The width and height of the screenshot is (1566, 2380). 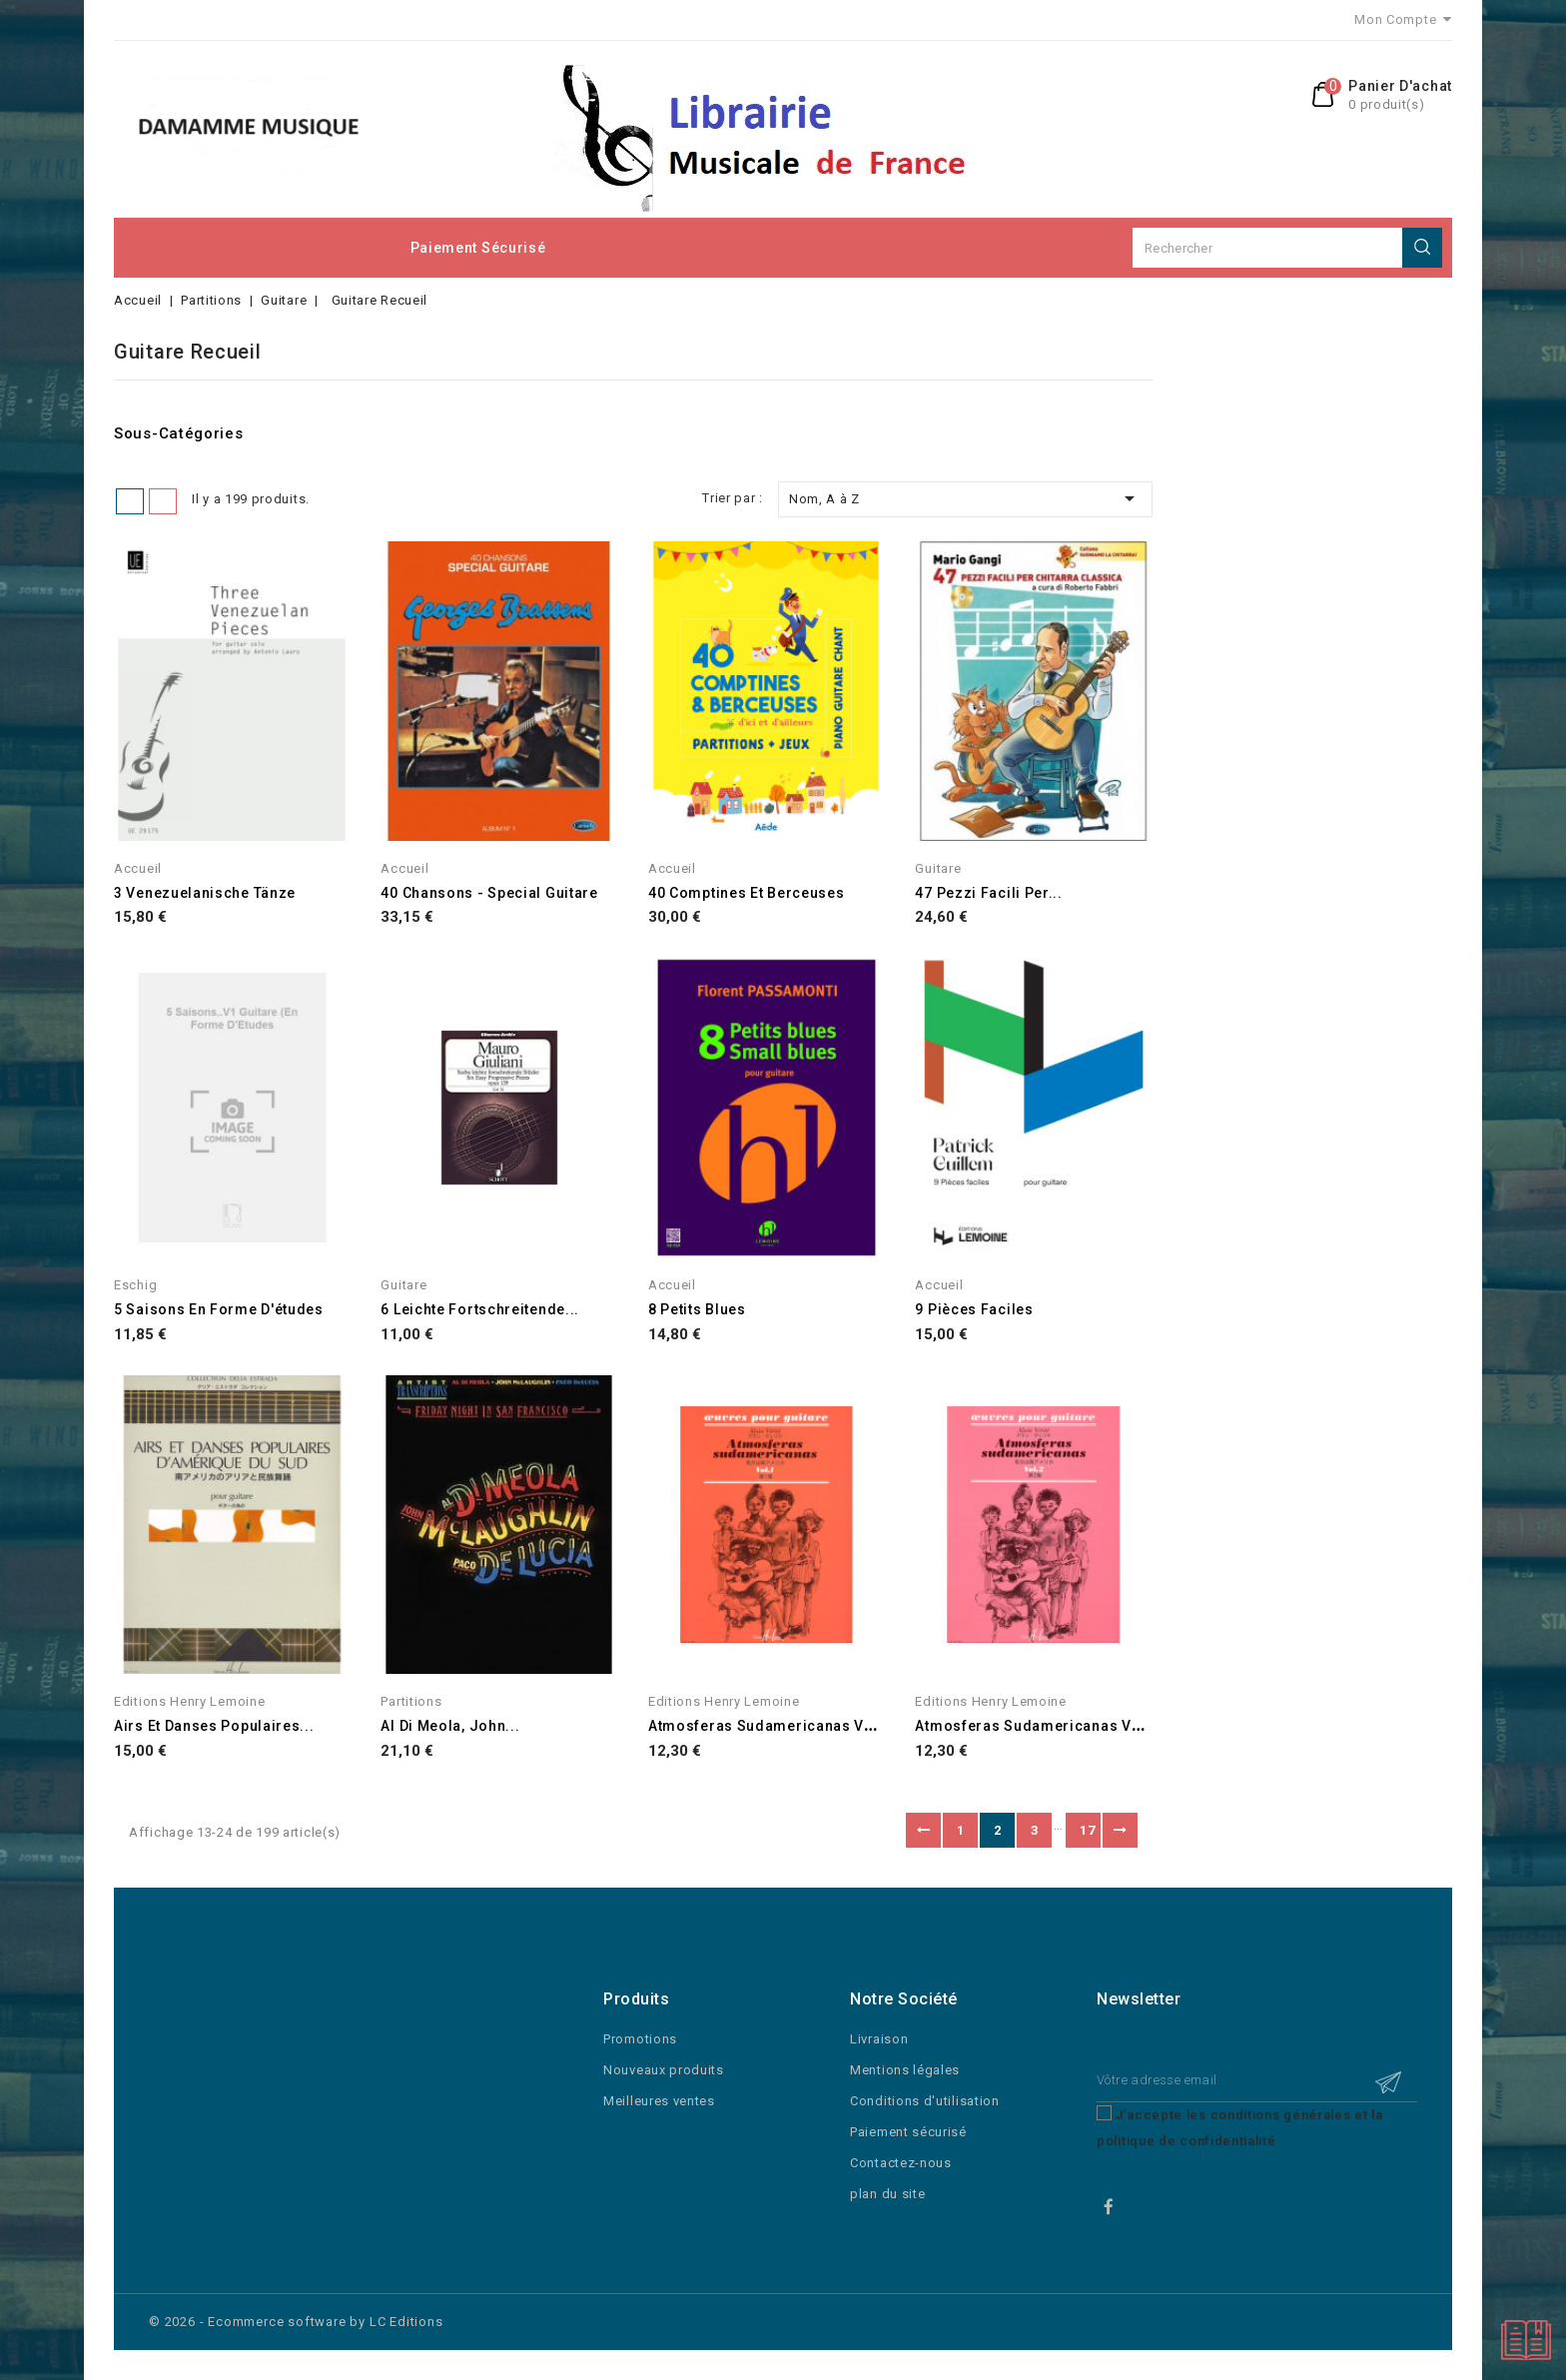 What do you see at coordinates (925, 2100) in the screenshot?
I see `Conditions d'utilisation` at bounding box center [925, 2100].